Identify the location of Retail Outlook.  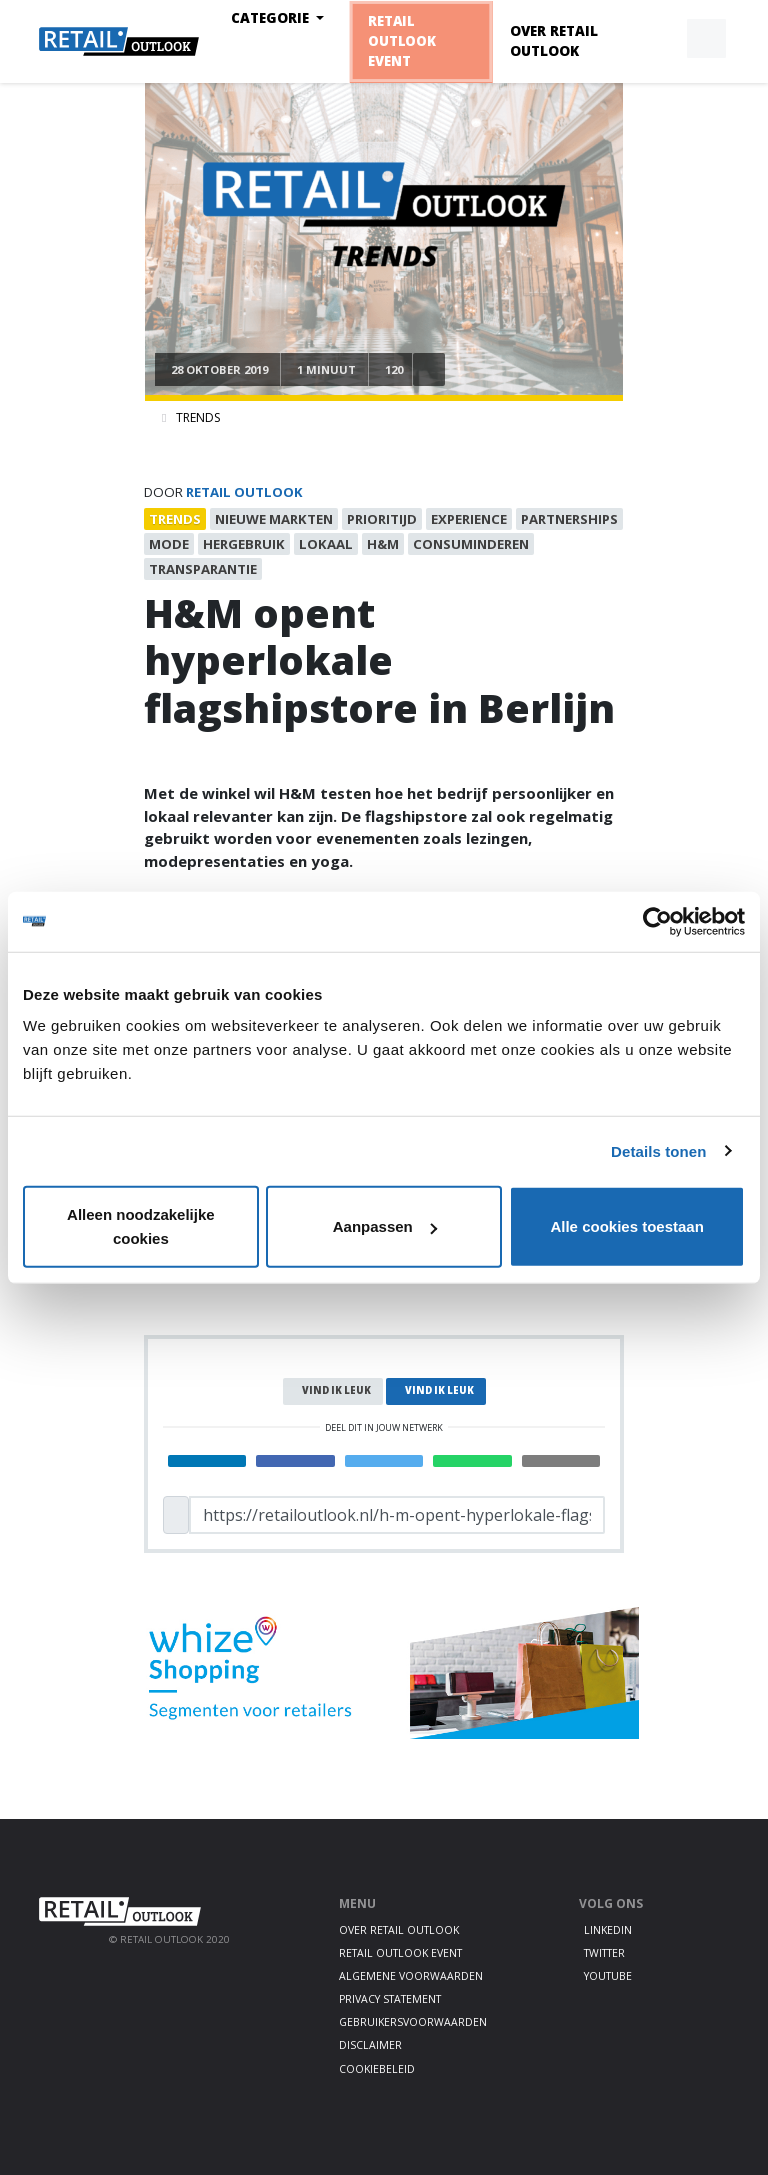
(244, 492).